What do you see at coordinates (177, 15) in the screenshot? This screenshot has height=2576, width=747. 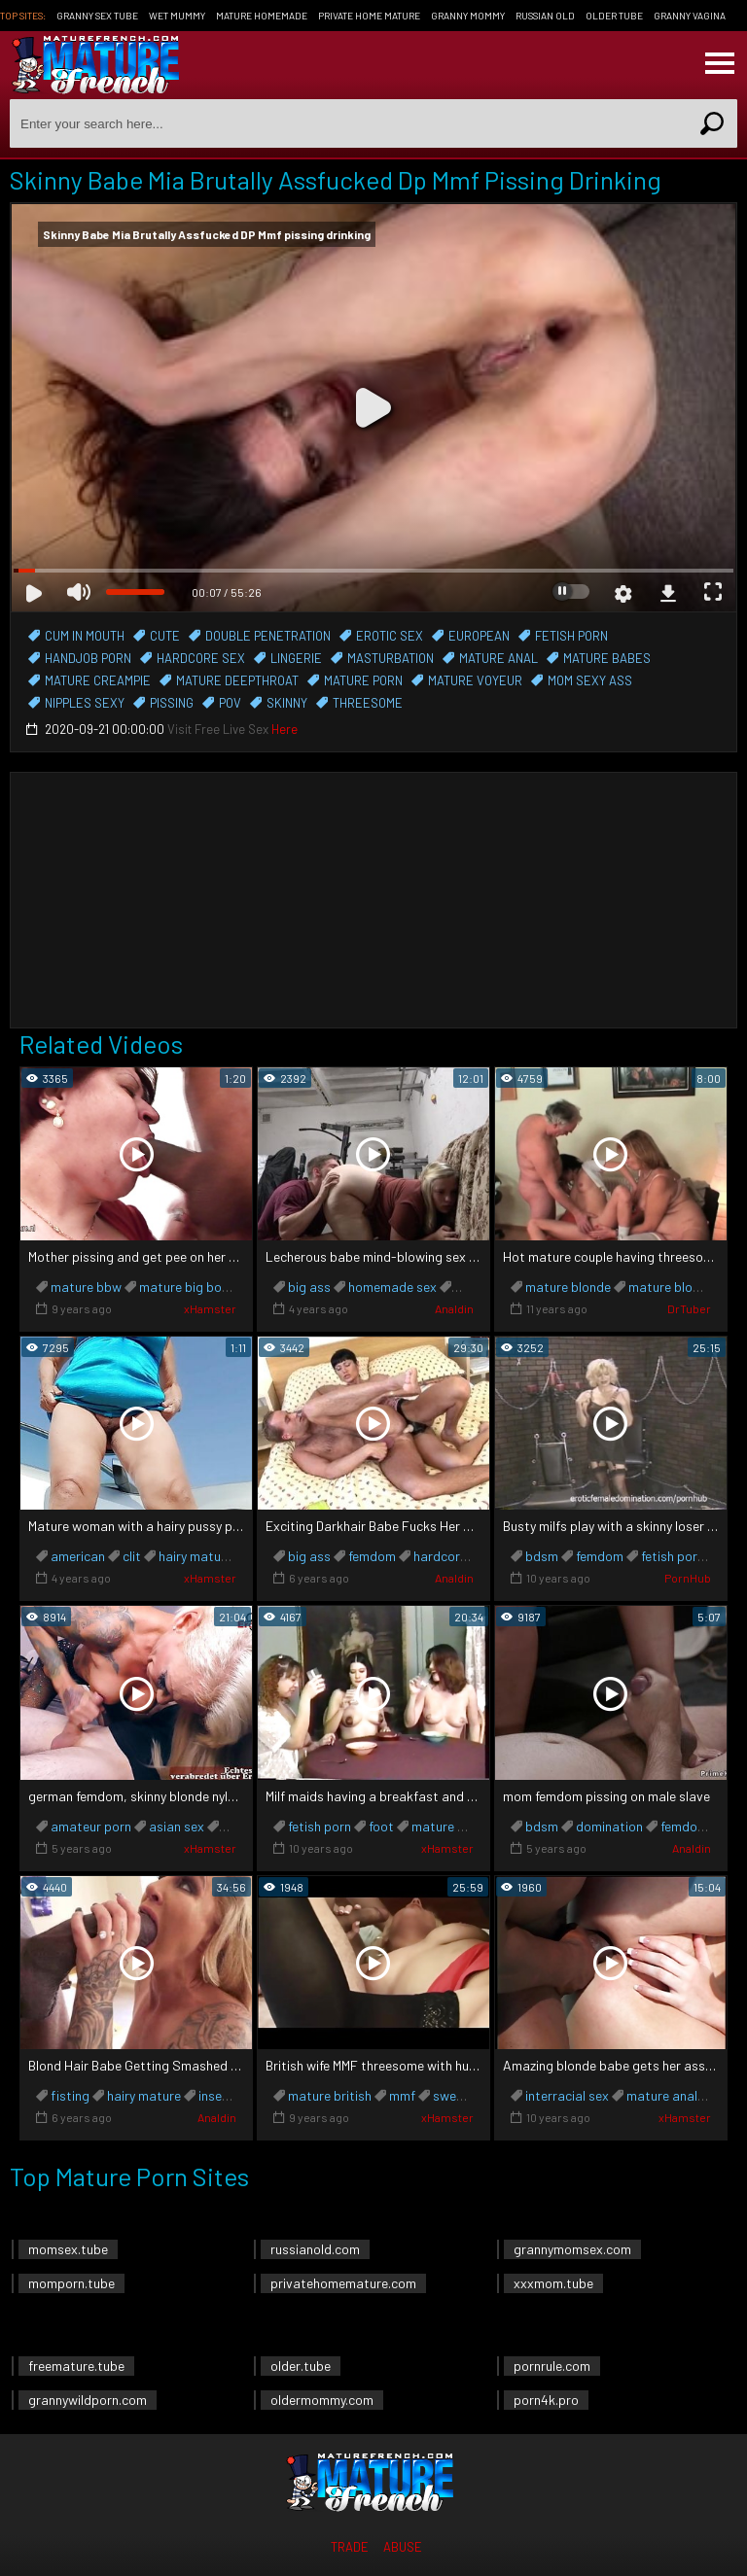 I see `Wet Mummy` at bounding box center [177, 15].